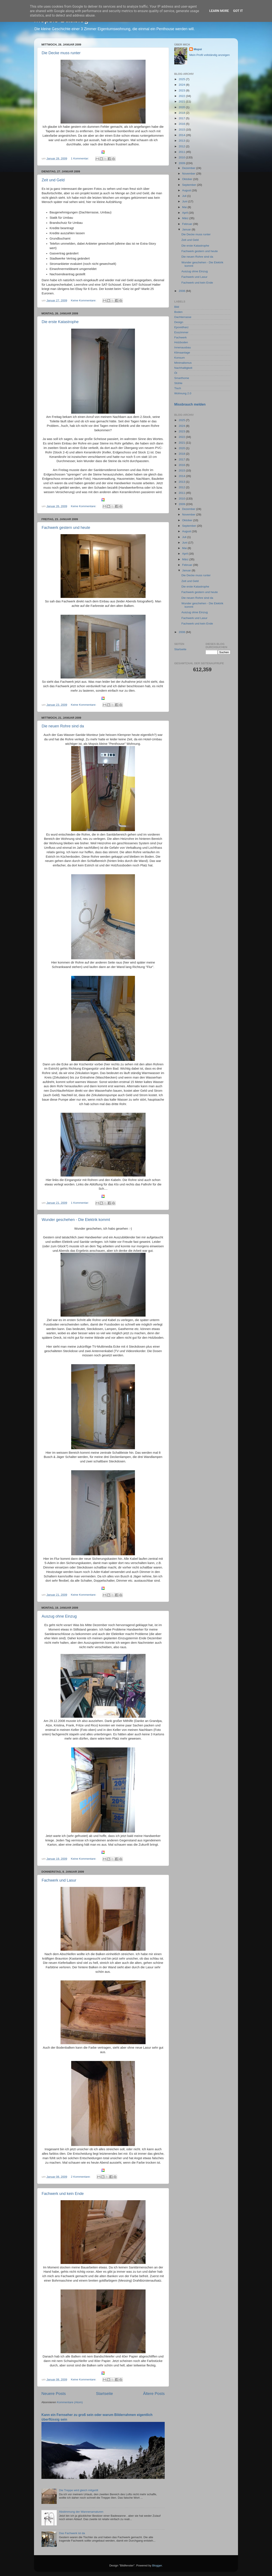 This screenshot has width=272, height=2576. I want to click on Wunder geschehen - Die Elektrik kommt, so click(76, 1220).